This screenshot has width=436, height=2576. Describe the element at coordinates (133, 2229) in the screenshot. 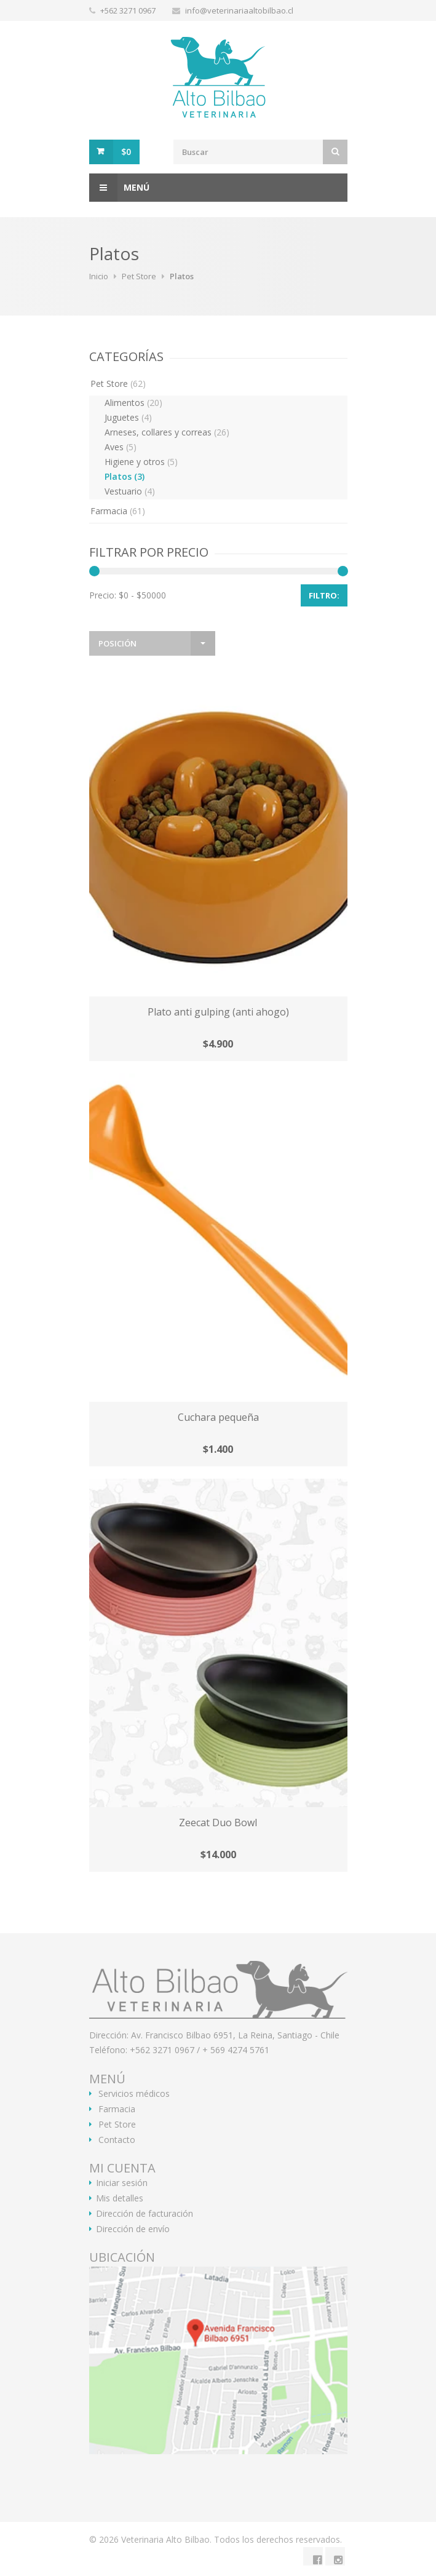

I see `Dirección de envío` at that location.